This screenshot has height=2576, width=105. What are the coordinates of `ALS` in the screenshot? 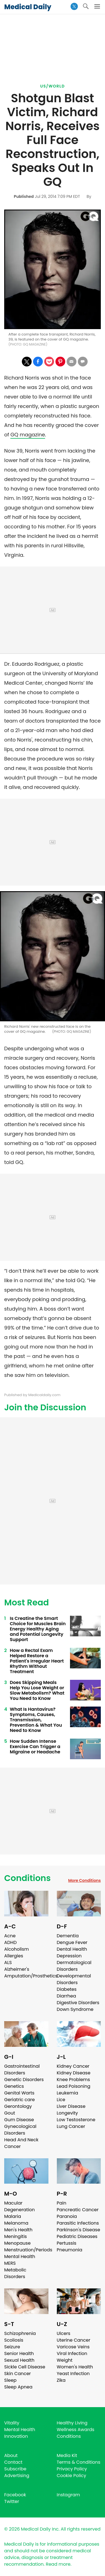 It's located at (8, 1962).